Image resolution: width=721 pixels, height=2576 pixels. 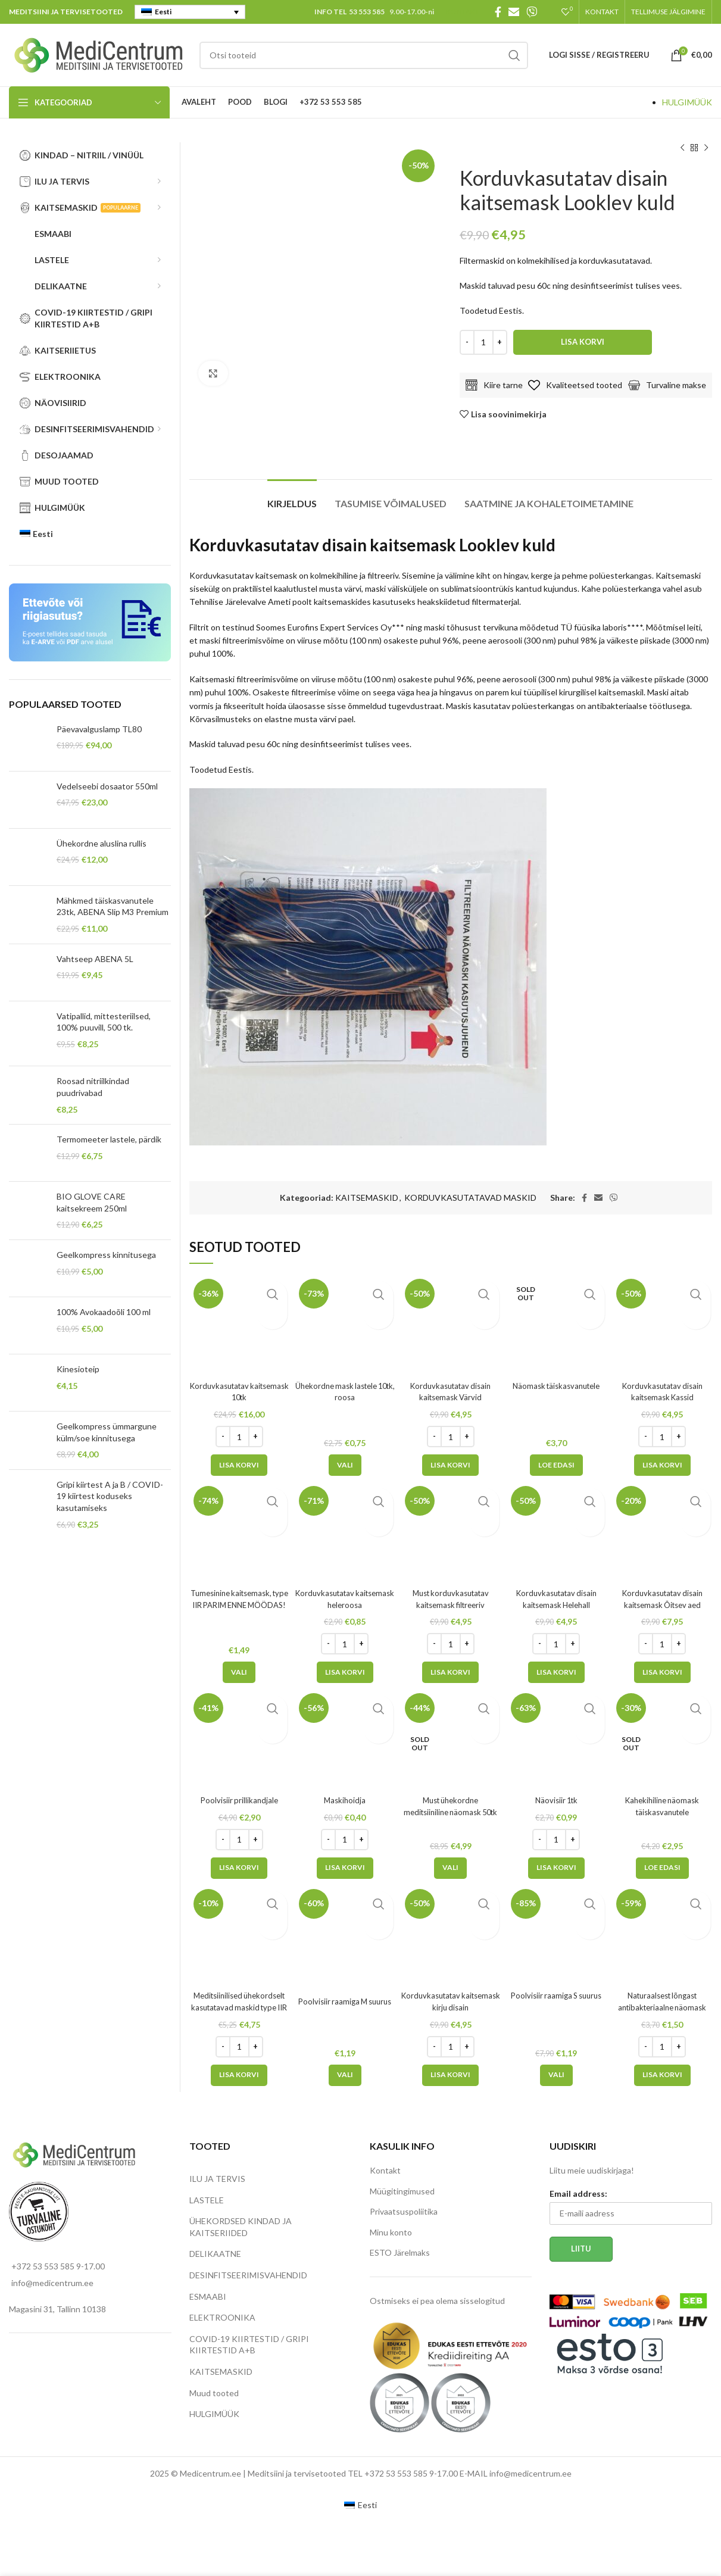 I want to click on [Add to cart: “Meditsiinilised ühekordselt kasutatavad maskid type IIR”], so click(x=239, y=2075).